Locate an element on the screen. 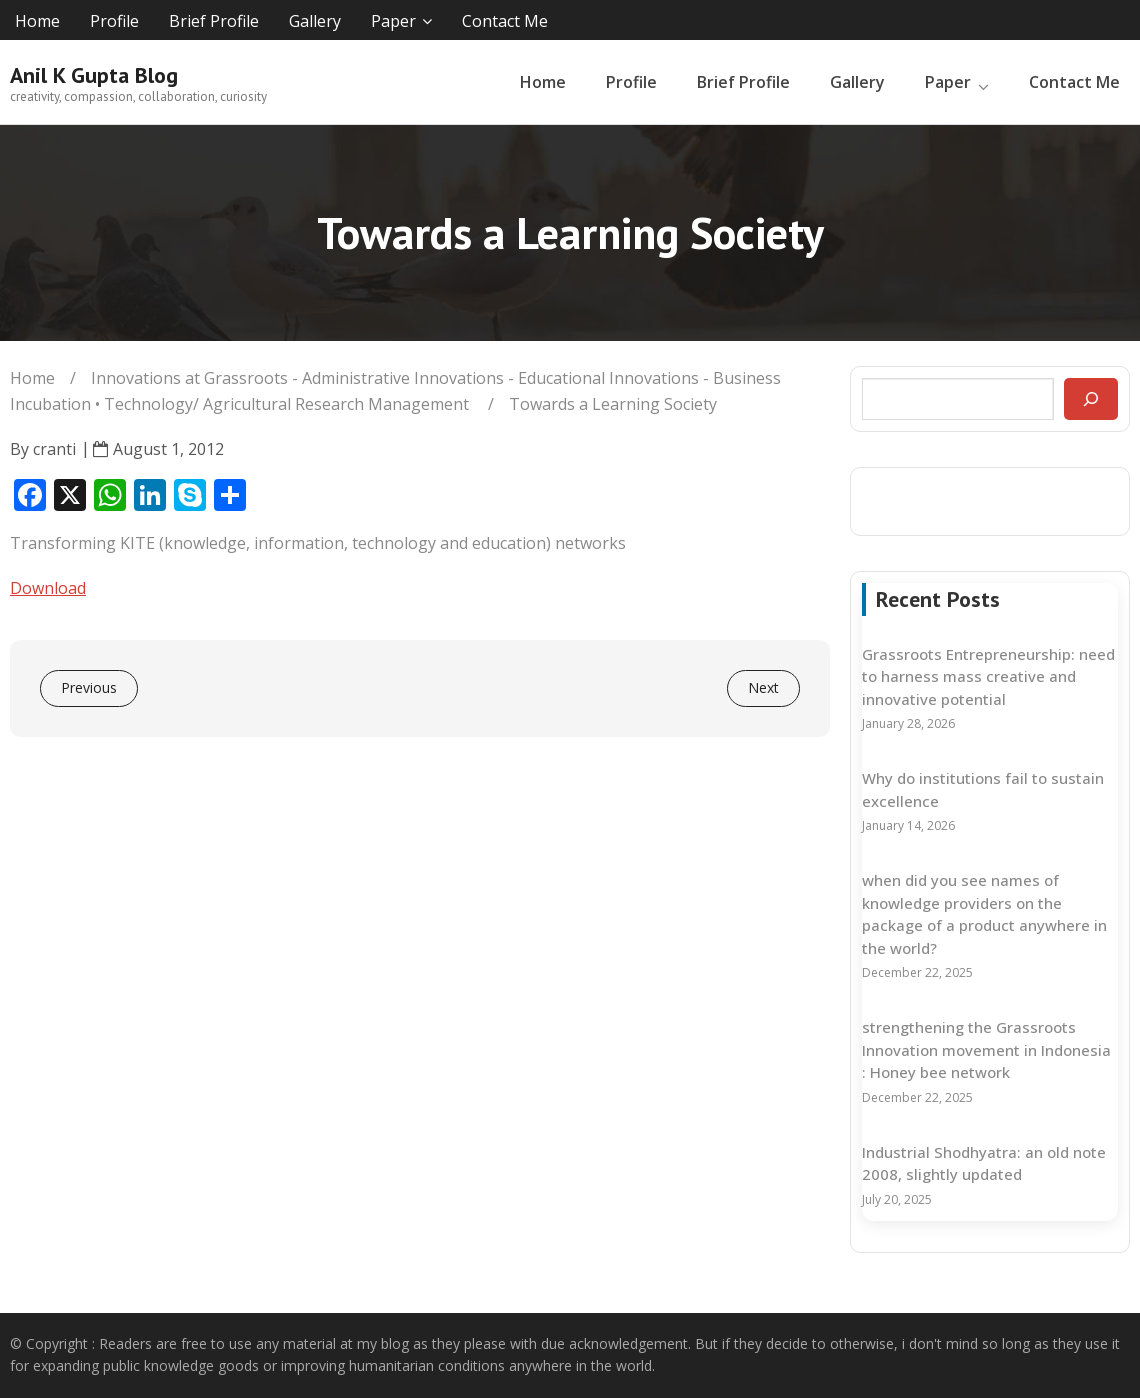 This screenshot has width=1140, height=1398. Grassroots Entrepreneurship: need to harness mass creative and innovative potential is located at coordinates (988, 676).